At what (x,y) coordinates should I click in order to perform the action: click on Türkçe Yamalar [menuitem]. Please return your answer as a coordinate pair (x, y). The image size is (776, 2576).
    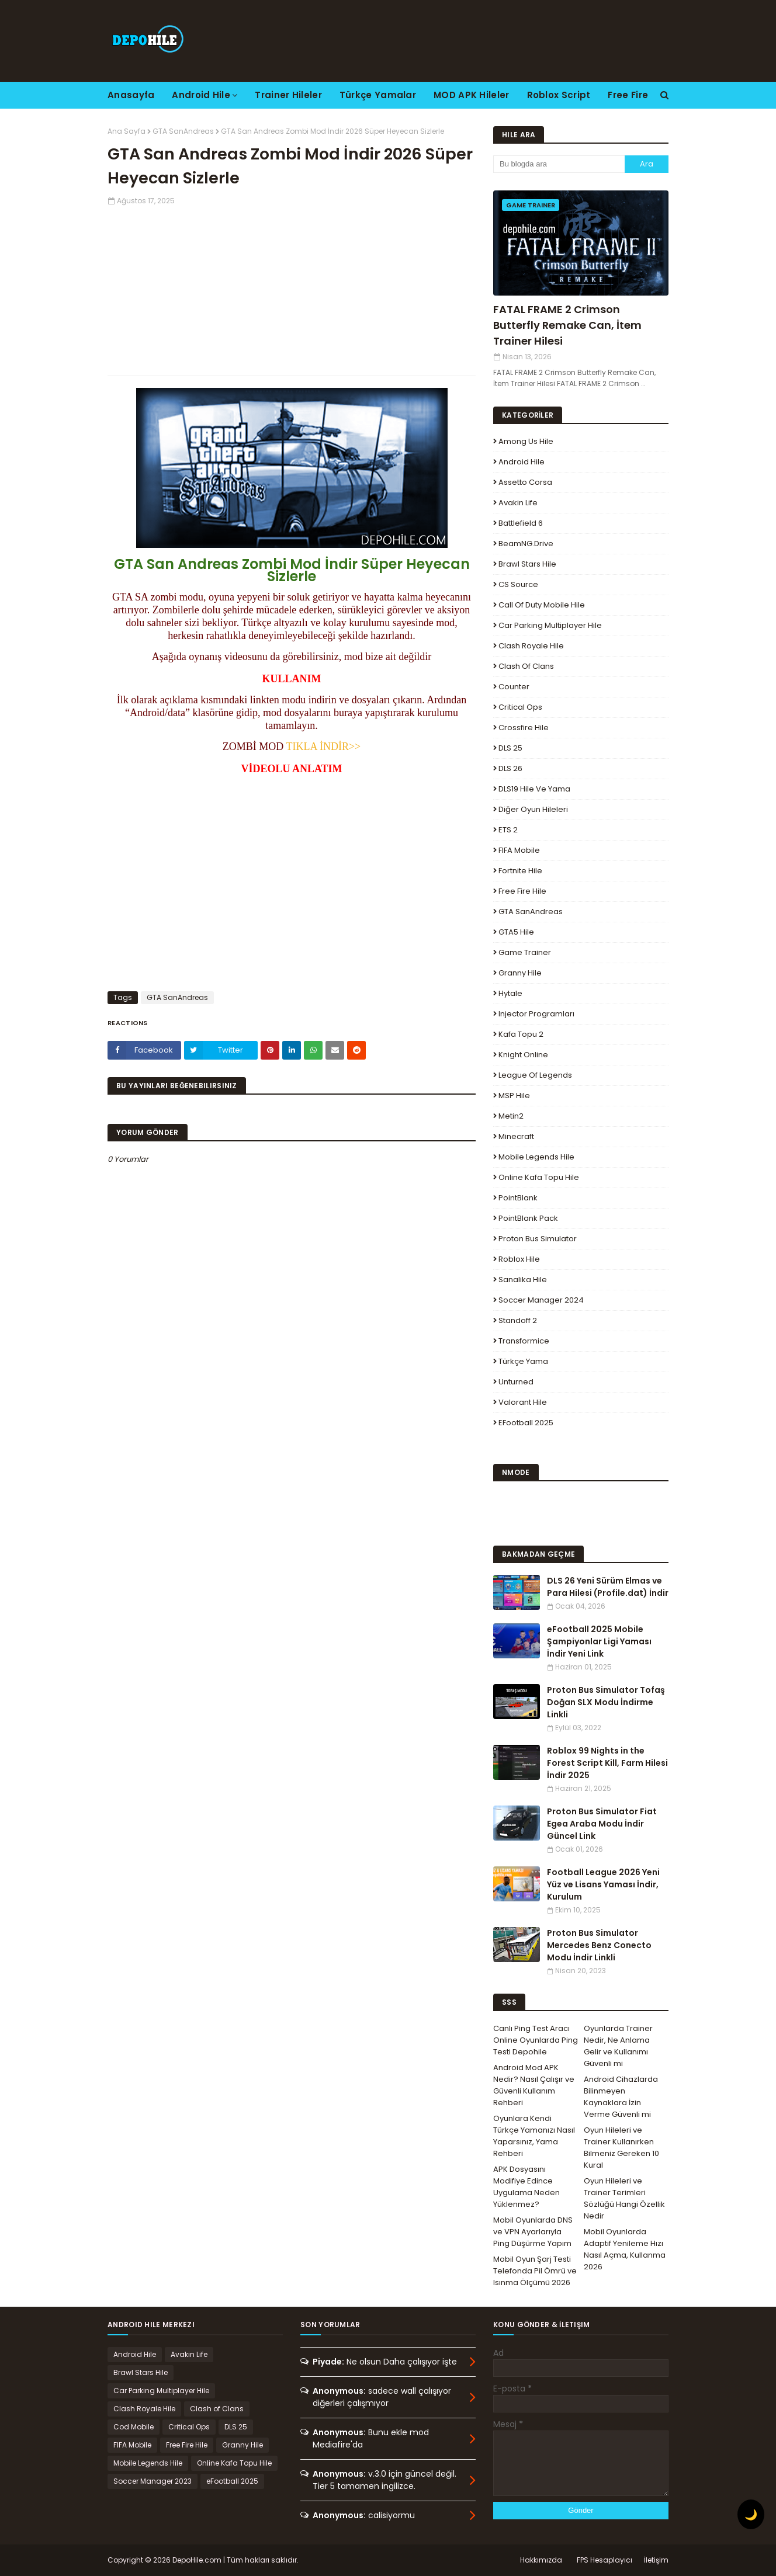
    Looking at the image, I should click on (378, 95).